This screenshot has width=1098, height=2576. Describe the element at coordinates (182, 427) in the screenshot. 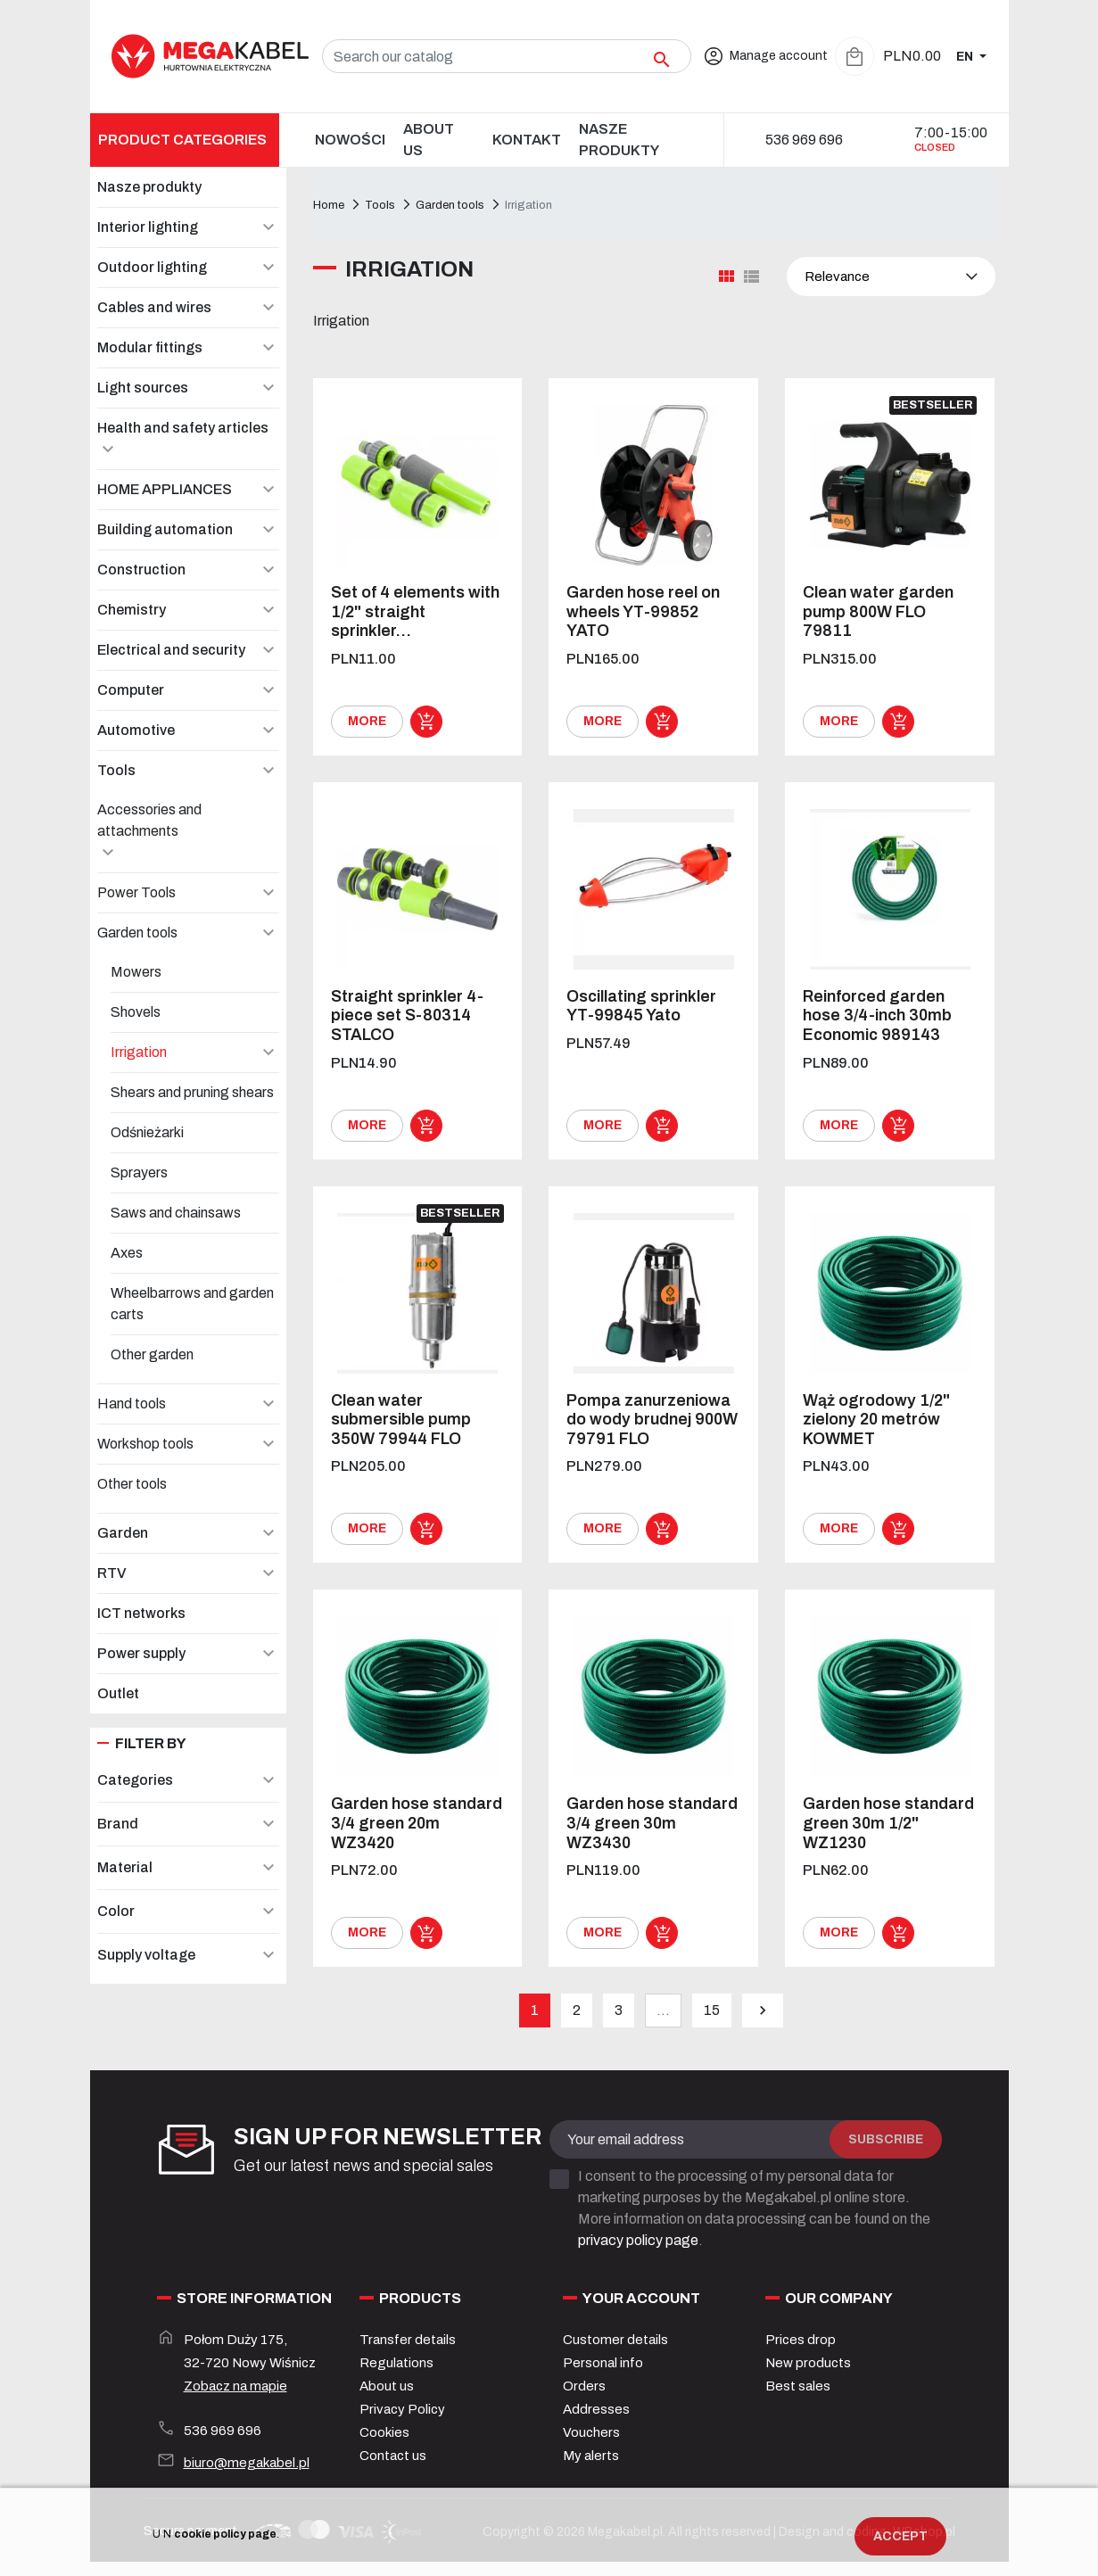

I see `Health and safety articles` at that location.